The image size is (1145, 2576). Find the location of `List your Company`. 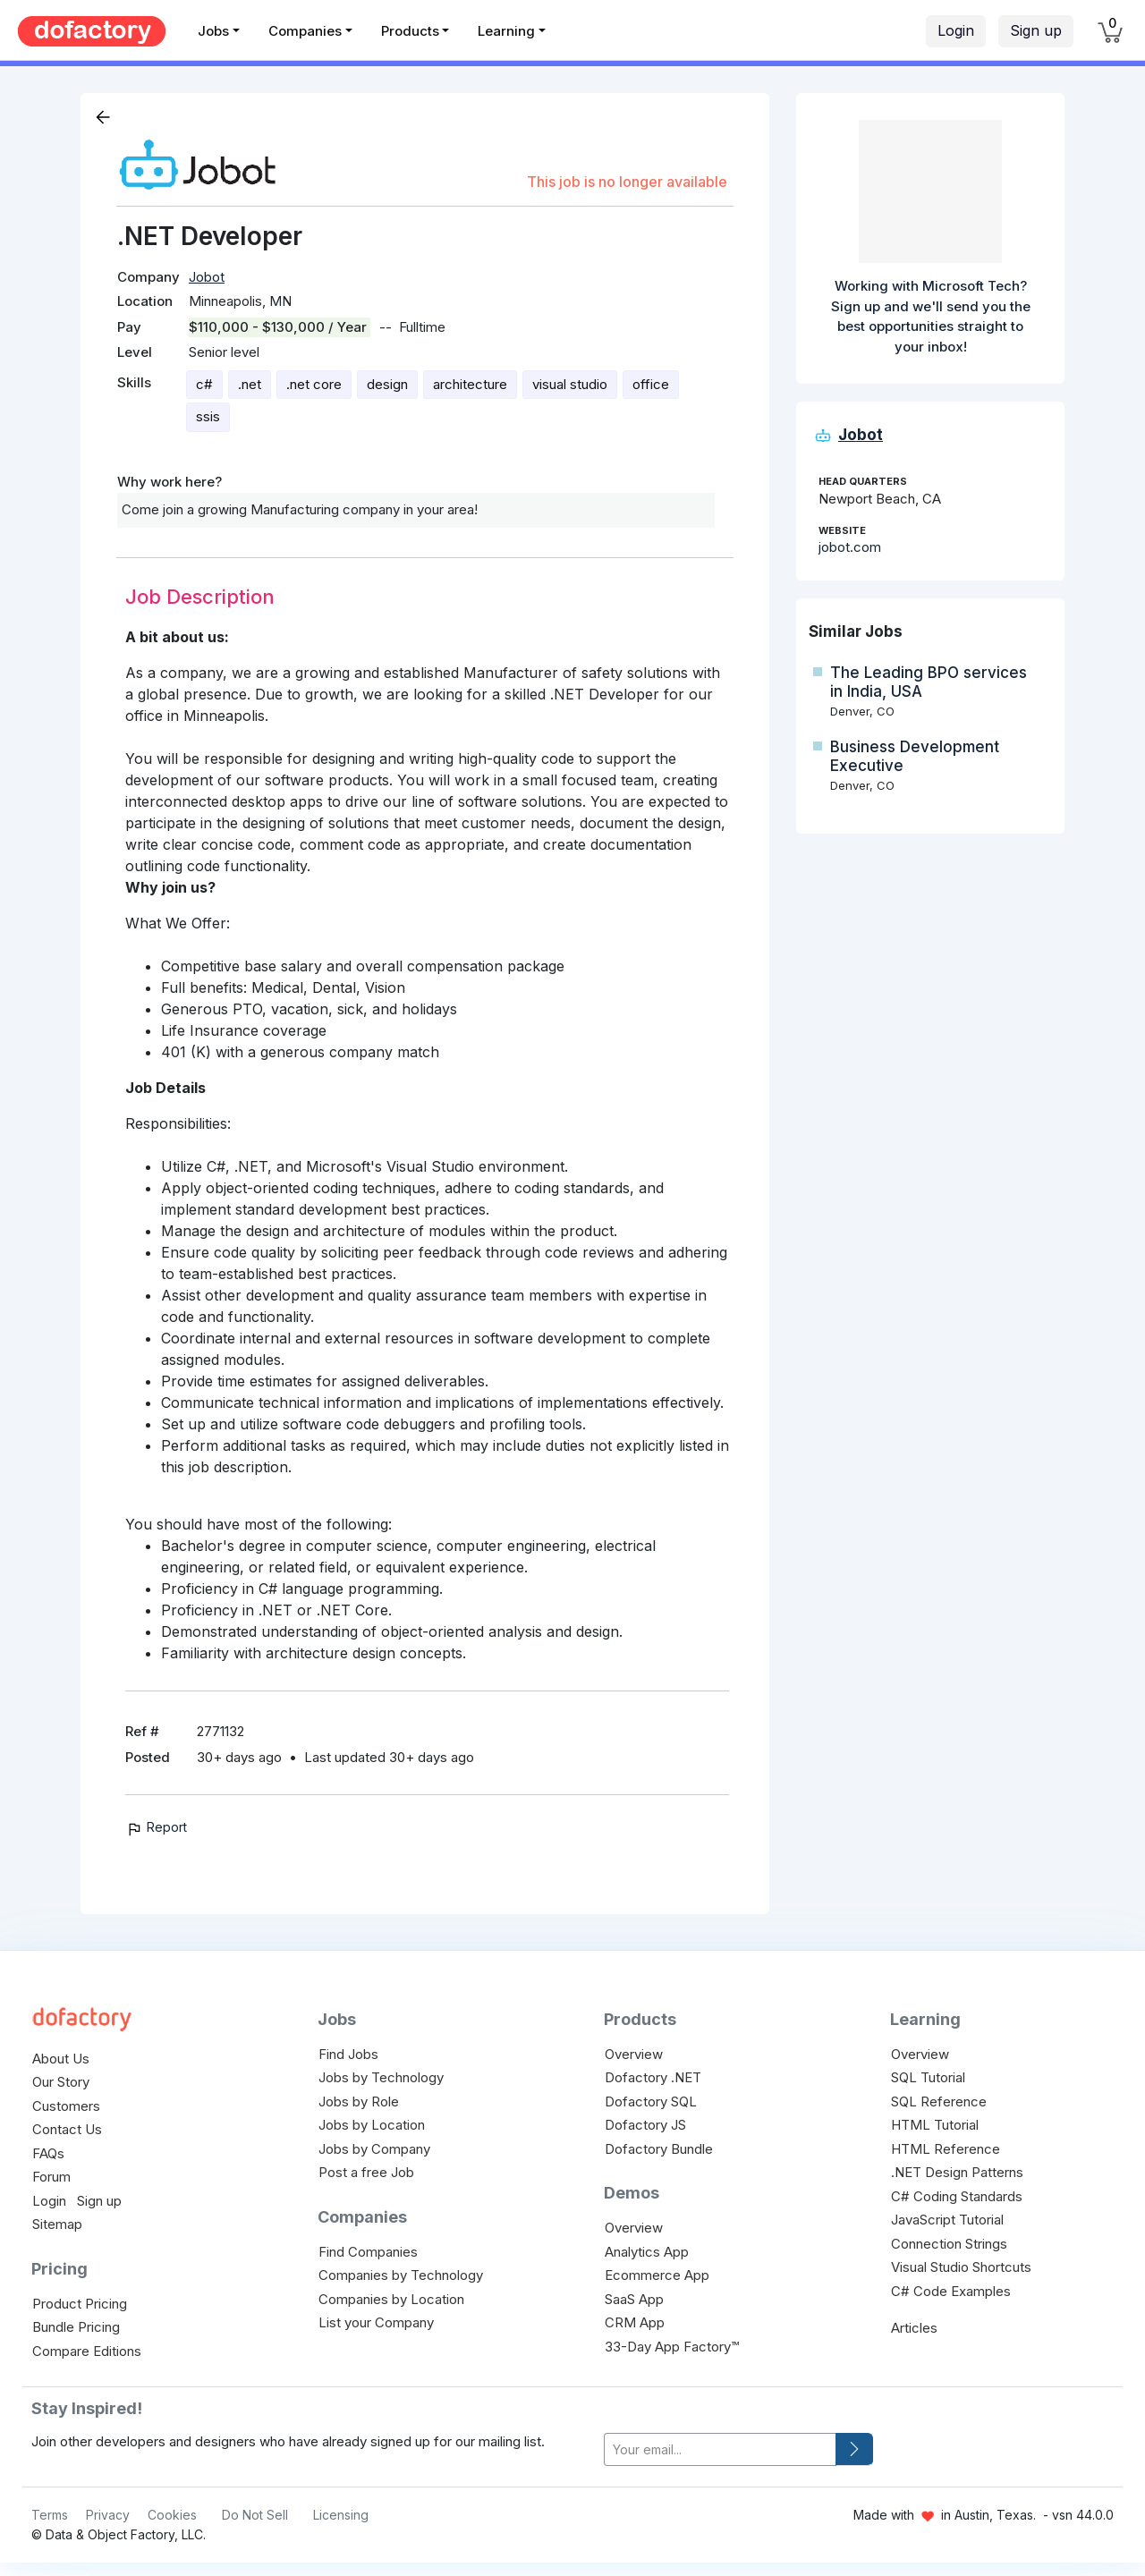

List your Company is located at coordinates (376, 2322).